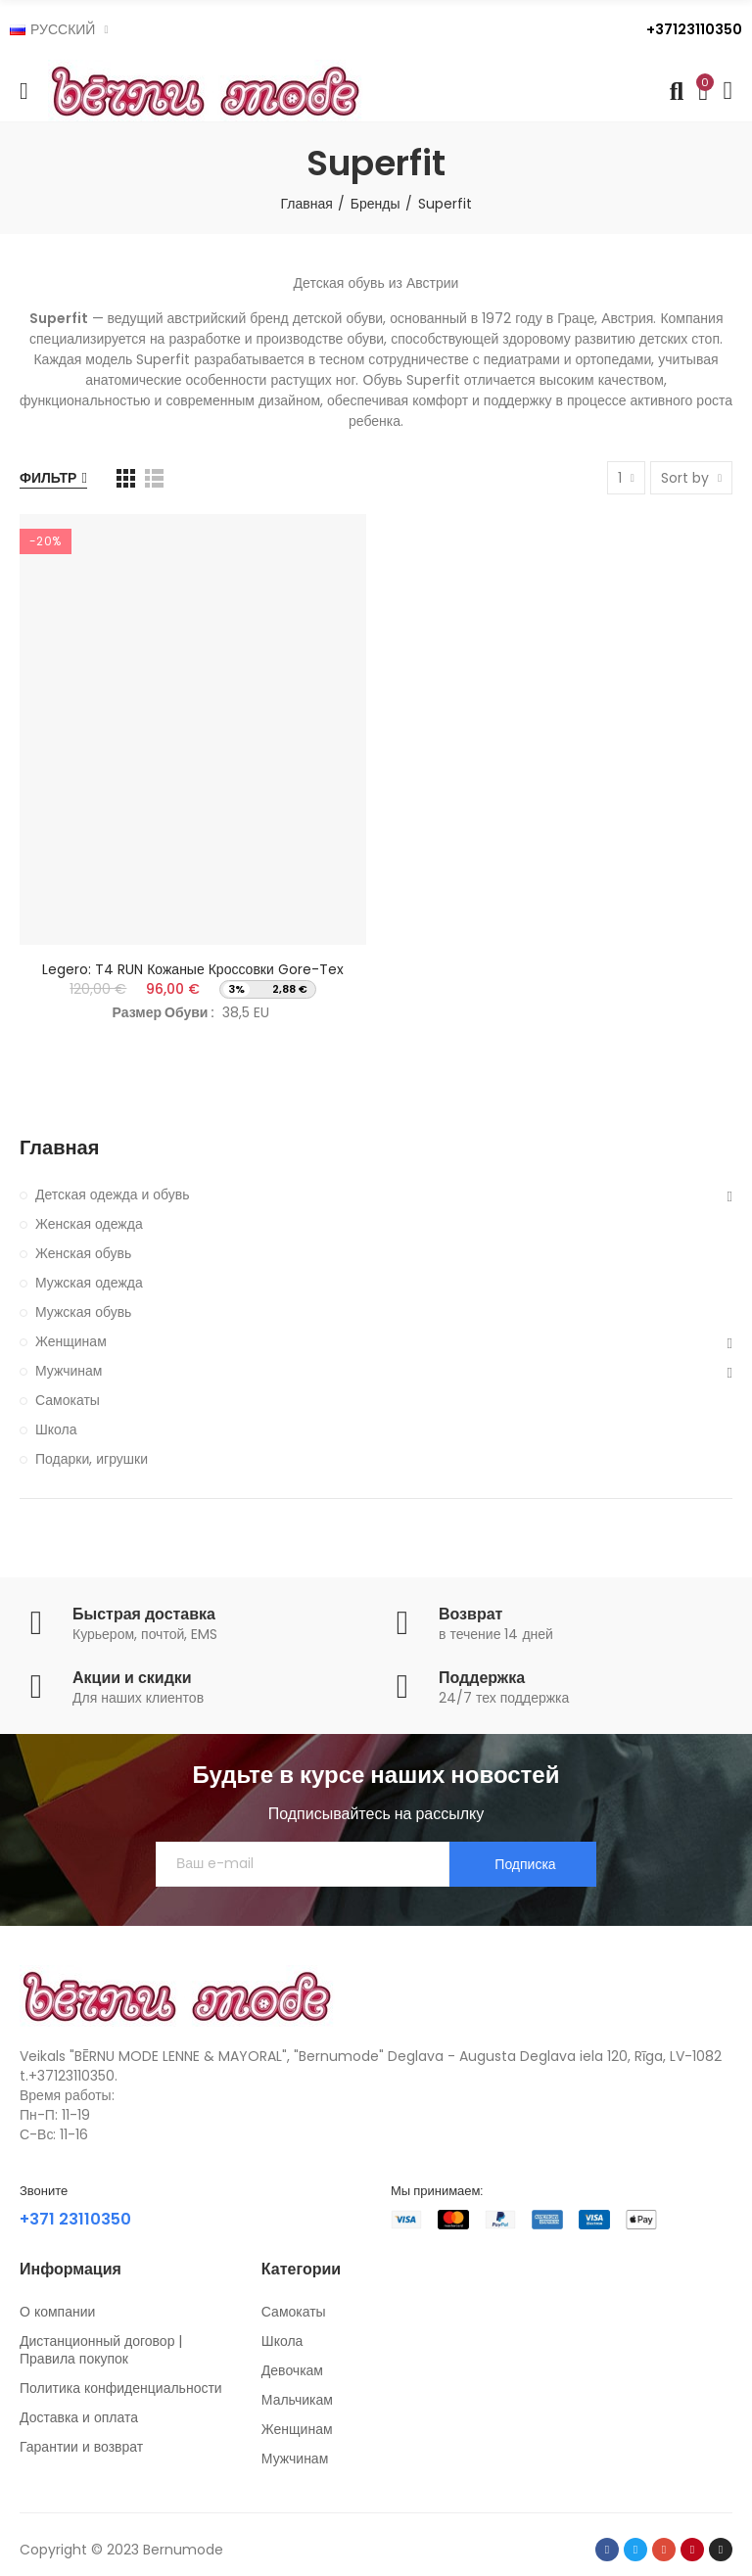 Image resolution: width=752 pixels, height=2576 pixels. I want to click on Фильтр, so click(48, 478).